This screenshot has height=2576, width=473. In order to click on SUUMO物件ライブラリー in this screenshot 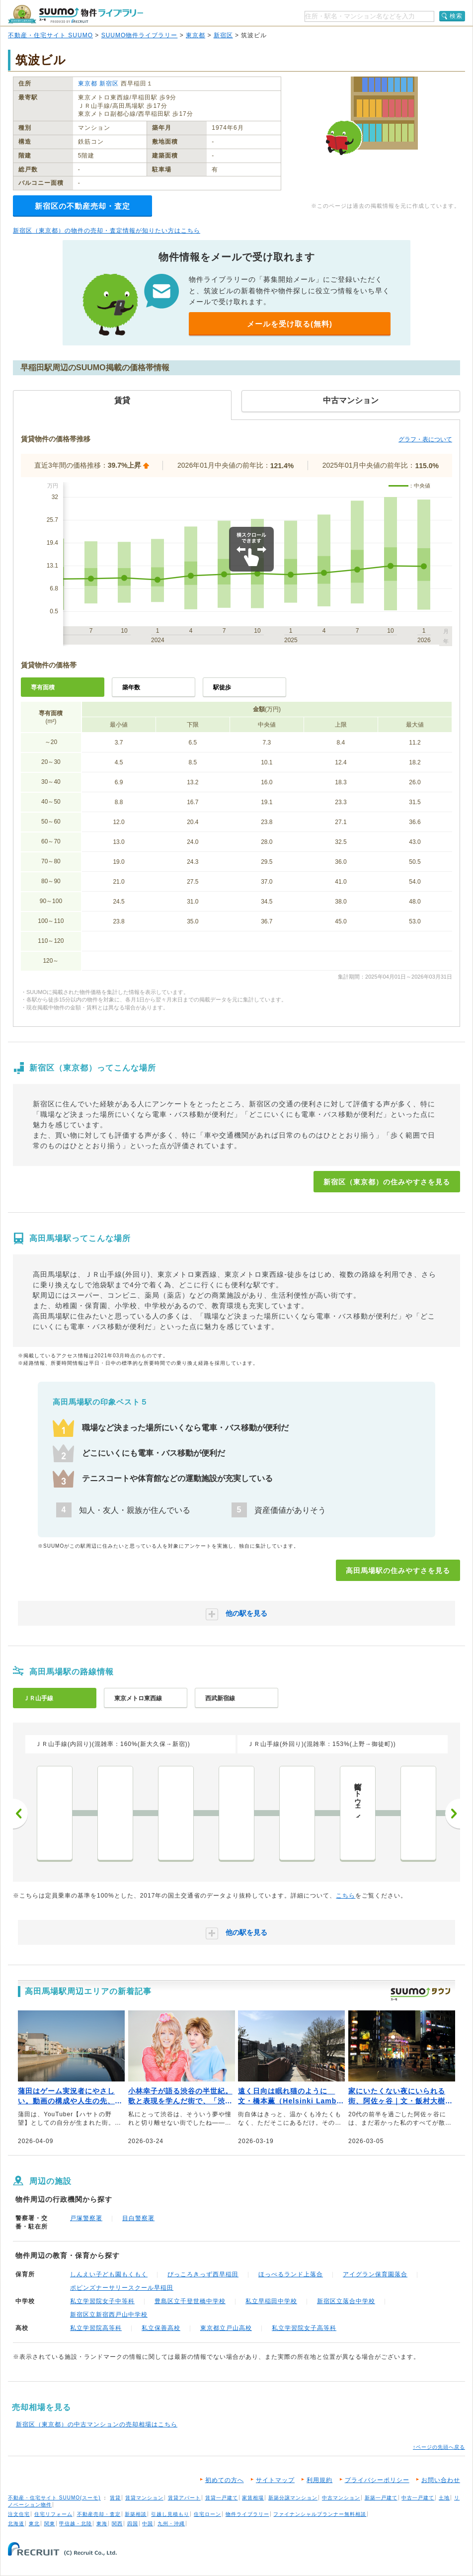, I will do `click(139, 35)`.